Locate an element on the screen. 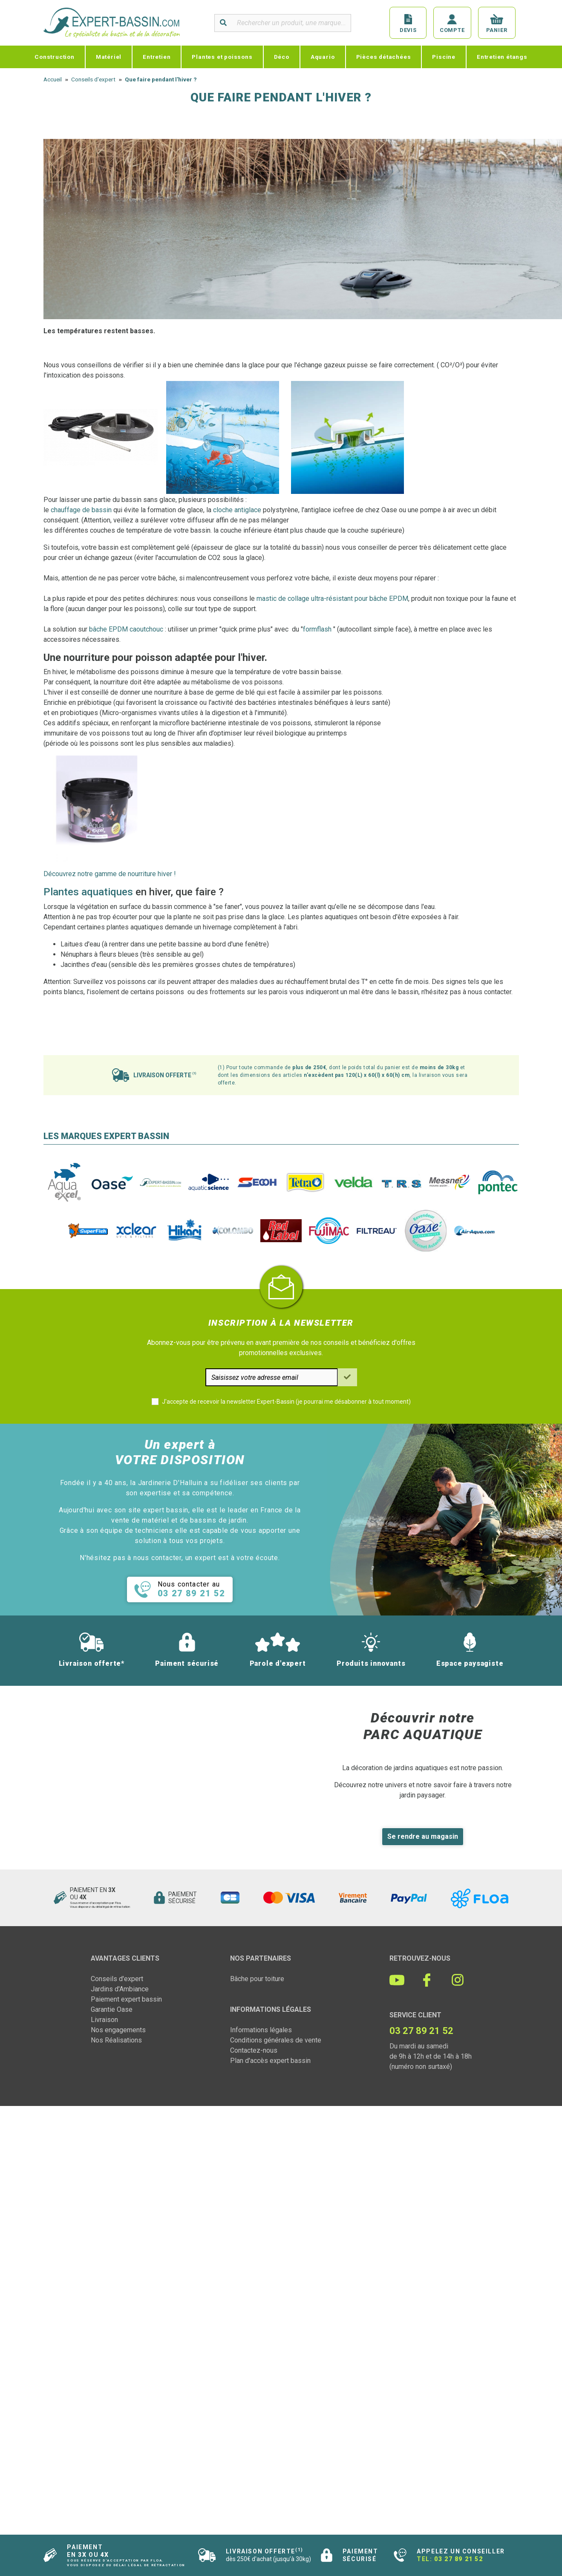 This screenshot has width=562, height=2576. Entretien étangs is located at coordinates (502, 56).